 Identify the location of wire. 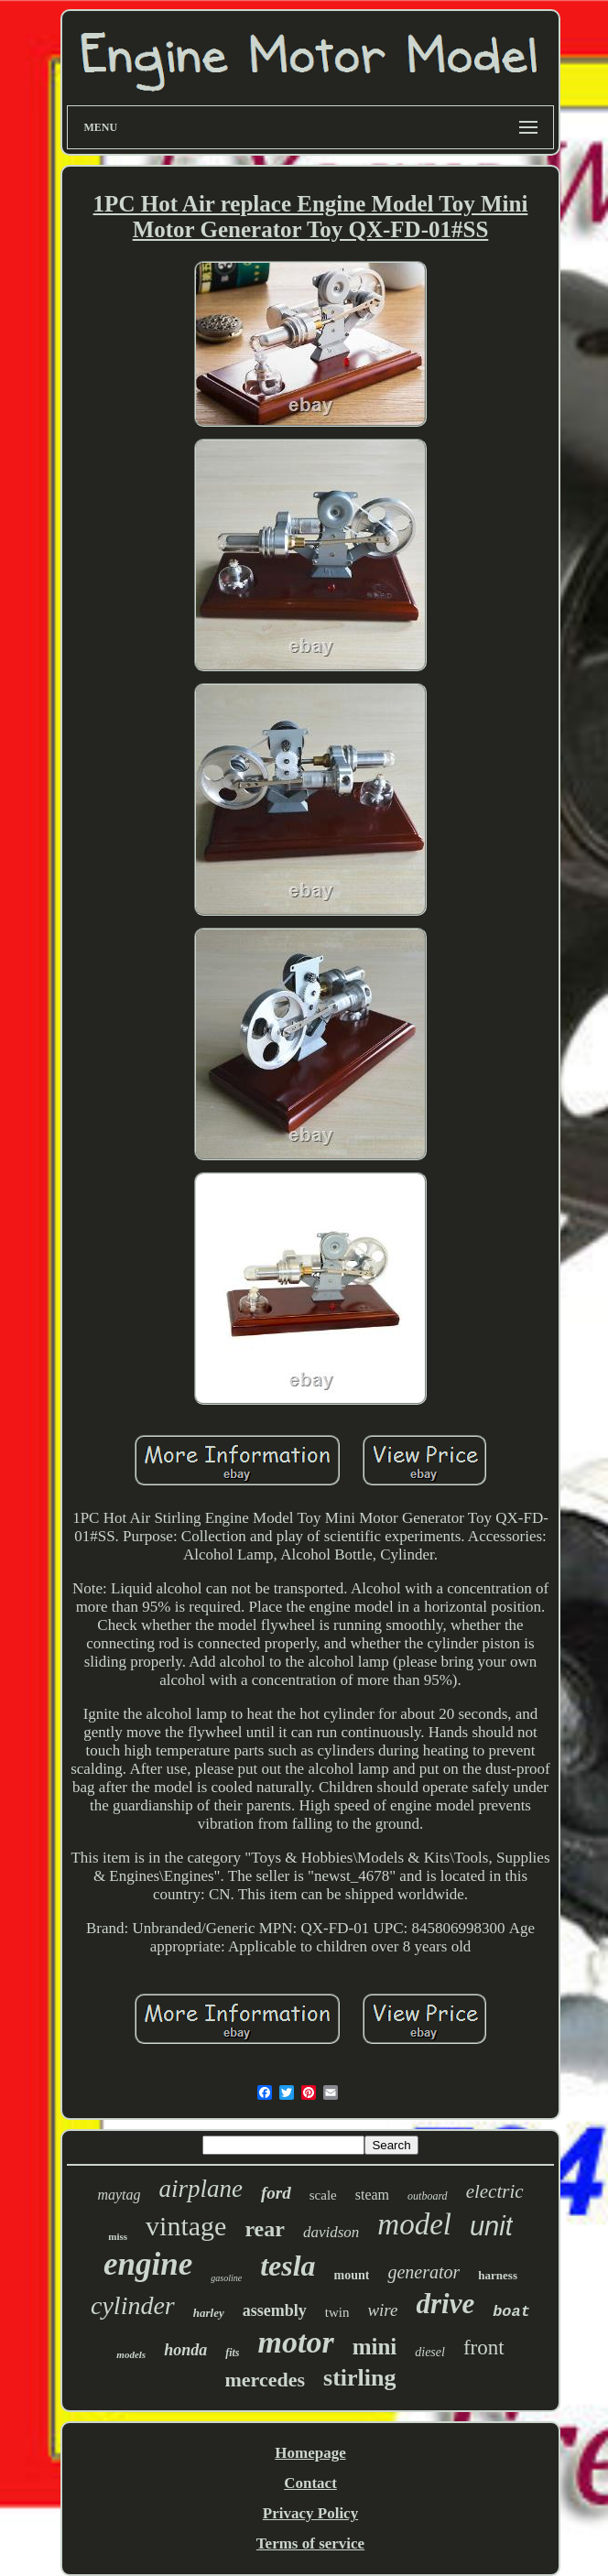
(382, 2310).